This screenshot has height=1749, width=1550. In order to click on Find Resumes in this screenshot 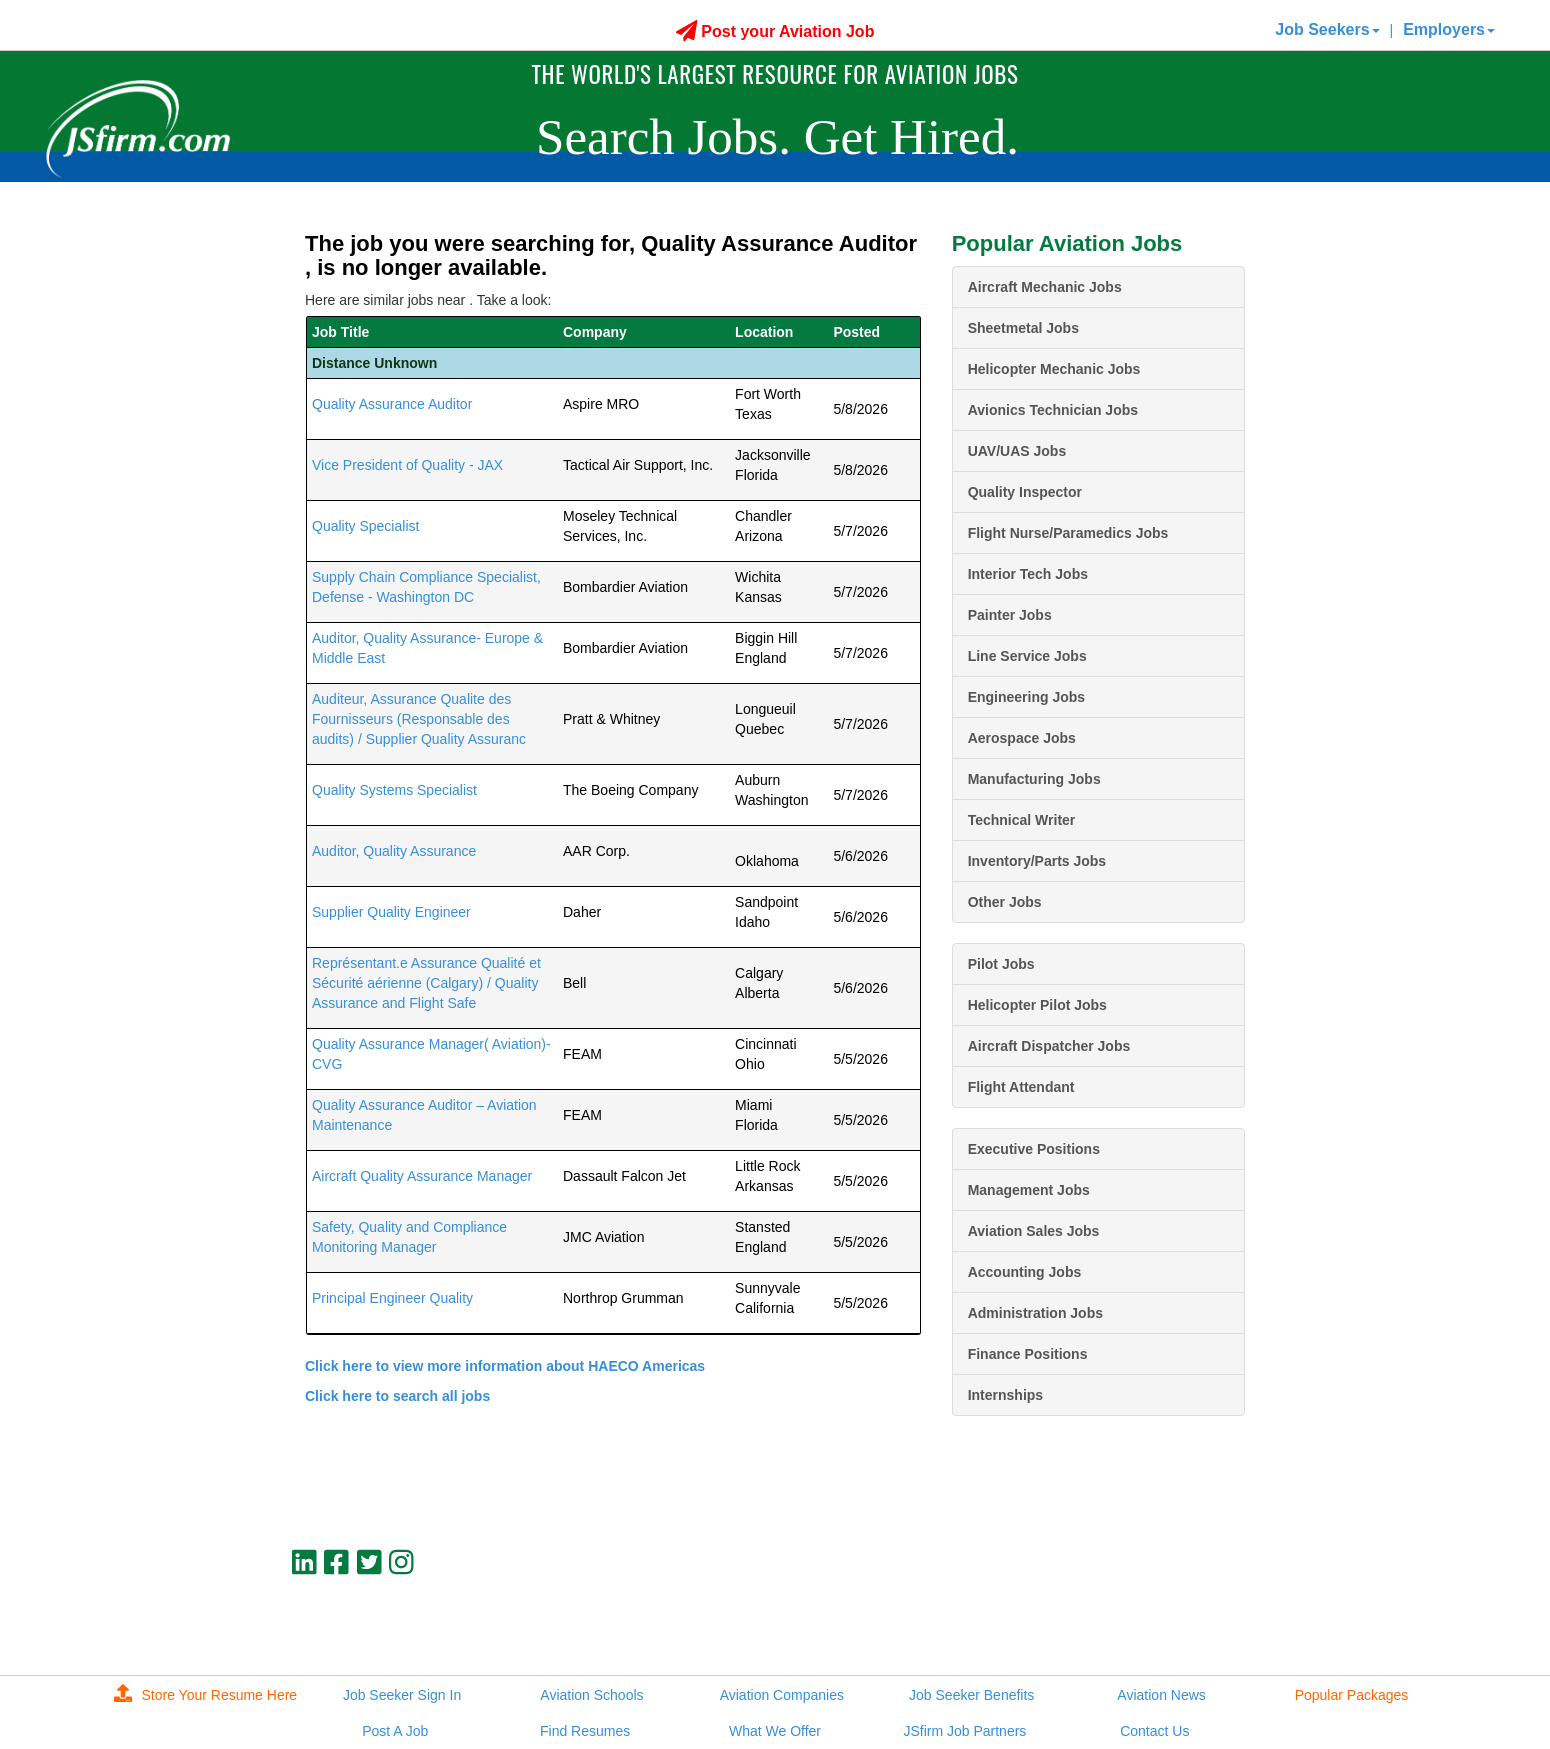, I will do `click(585, 1731)`.